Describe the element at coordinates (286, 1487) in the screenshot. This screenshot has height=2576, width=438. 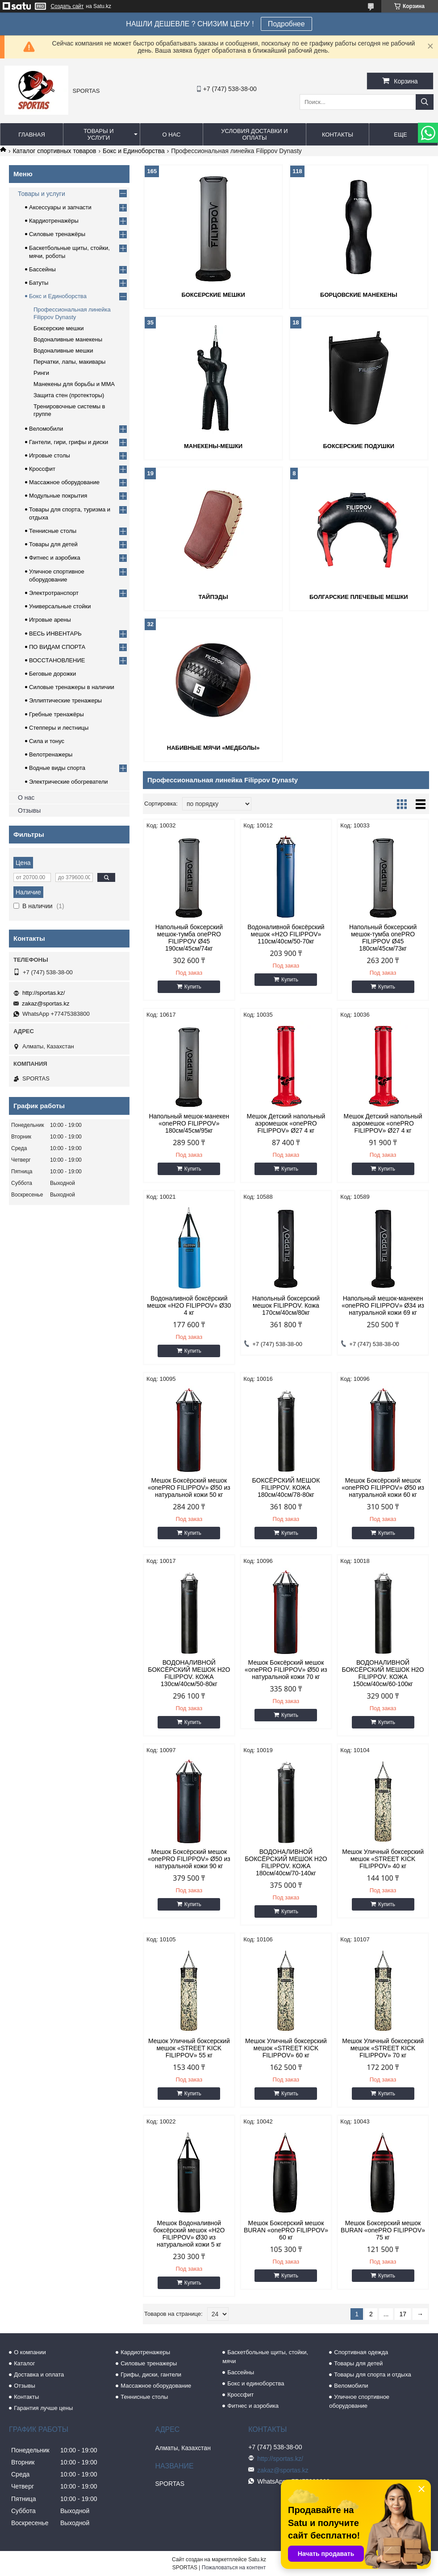
I see `БОКСЁРСКИЙ МЕШОК FILIPPOV. КОЖА 180см/40см/78-80кг` at that location.